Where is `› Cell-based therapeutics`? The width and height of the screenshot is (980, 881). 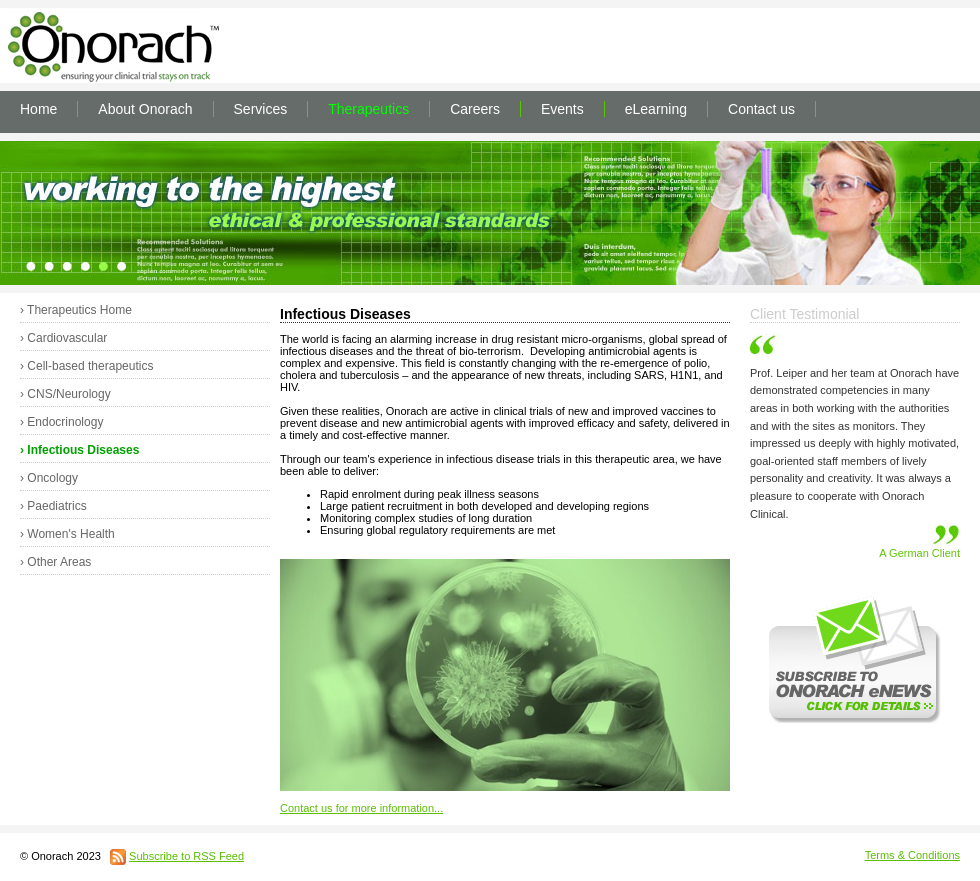
› Cell-based therapeutics is located at coordinates (86, 366).